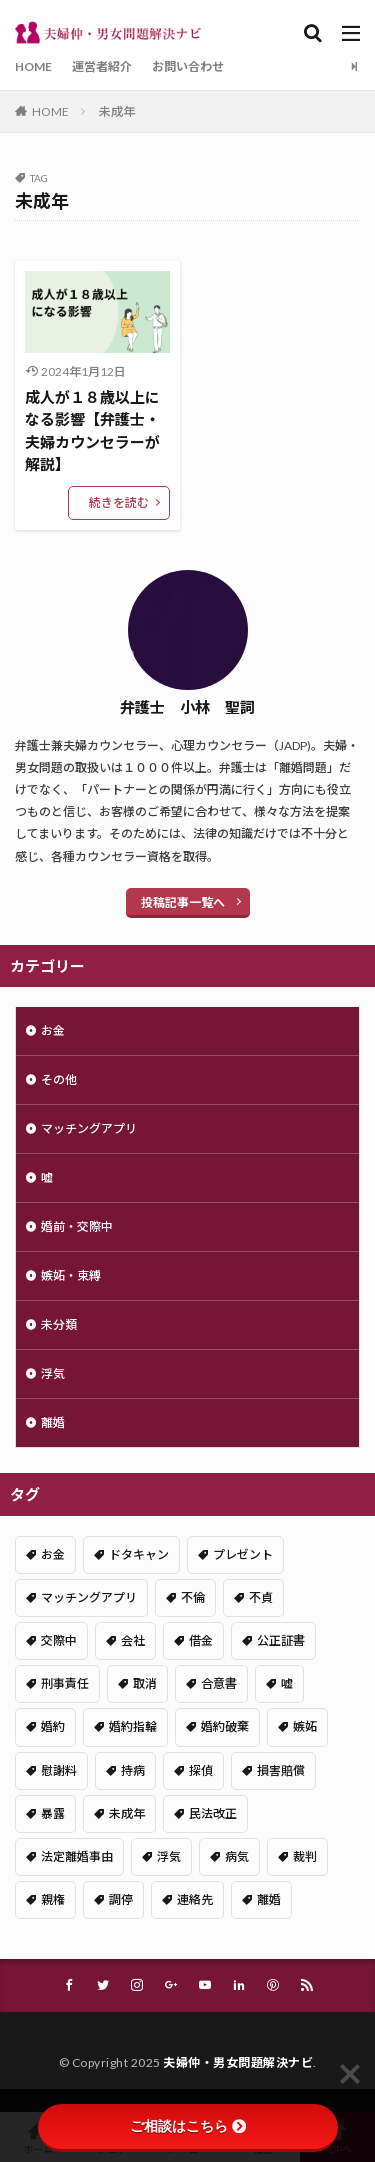  What do you see at coordinates (33, 66) in the screenshot?
I see `HOME` at bounding box center [33, 66].